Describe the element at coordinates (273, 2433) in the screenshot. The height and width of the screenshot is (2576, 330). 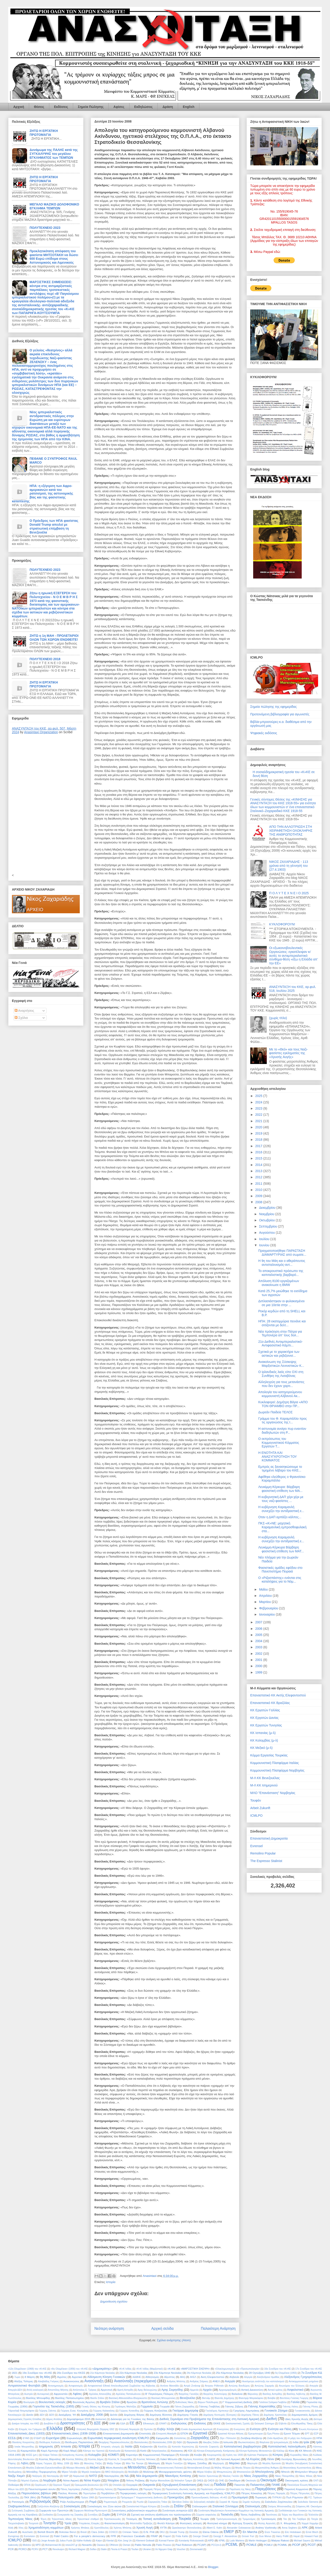
I see `Έρη Ρίτσου` at that location.